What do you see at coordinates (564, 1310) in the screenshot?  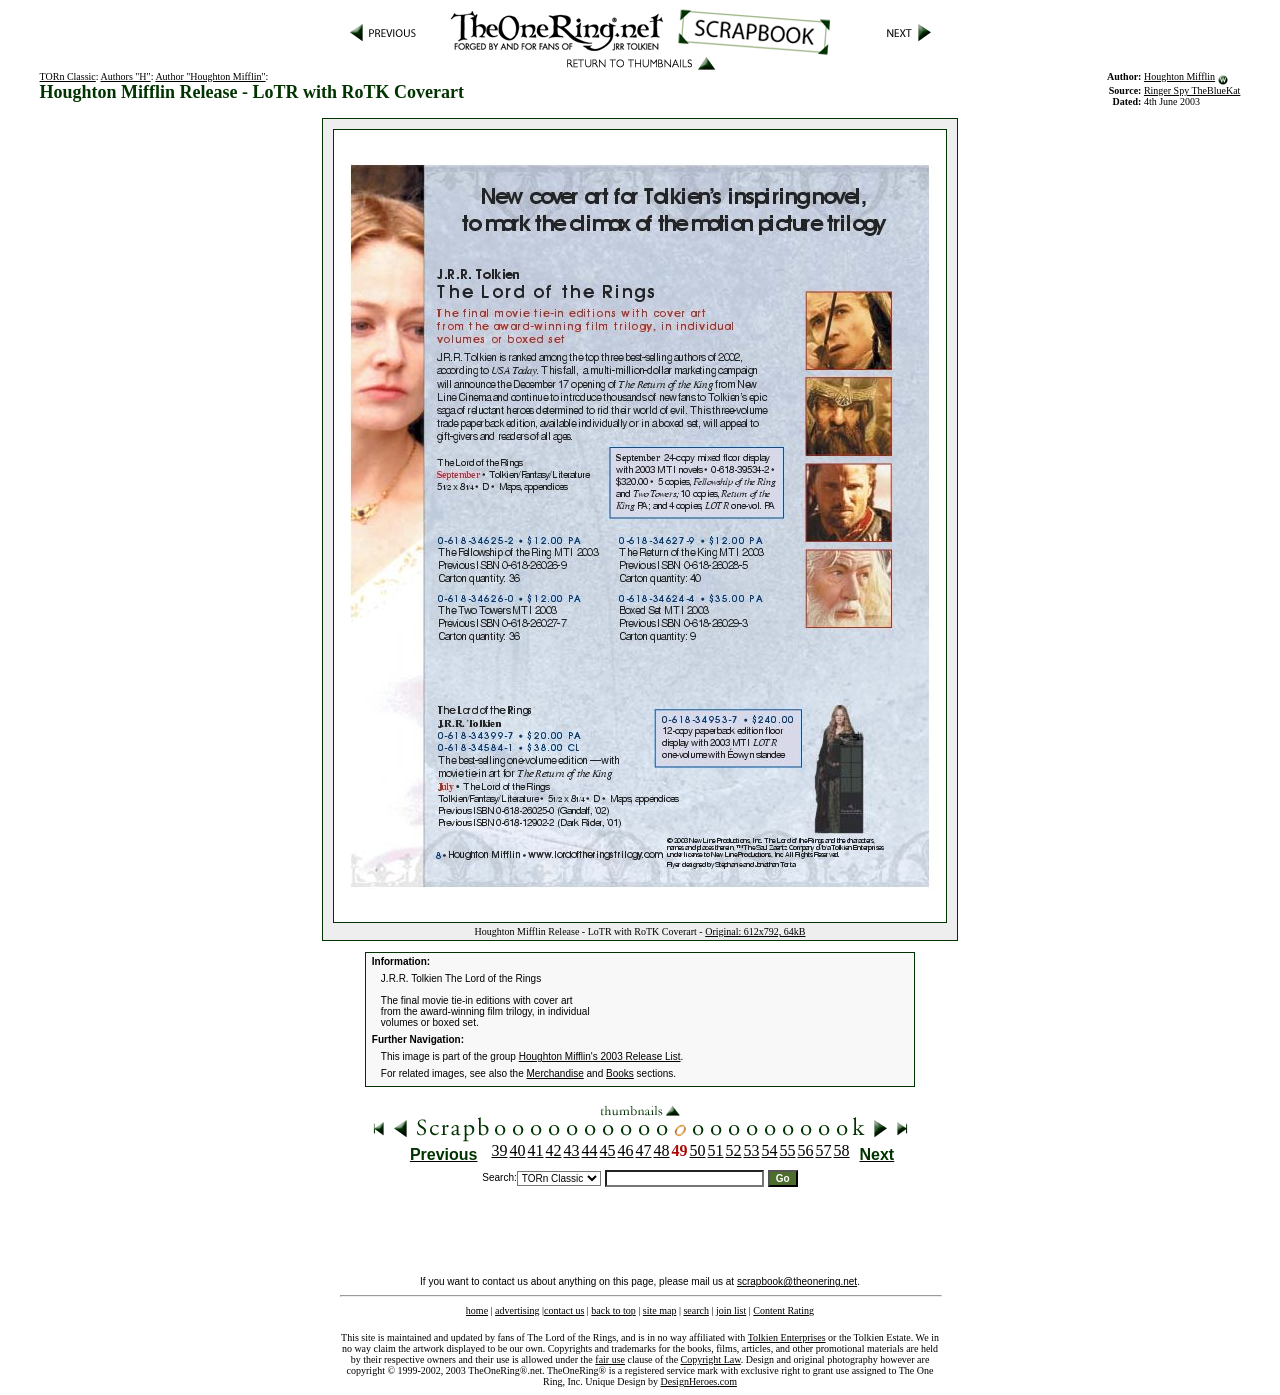 I see `contact us` at bounding box center [564, 1310].